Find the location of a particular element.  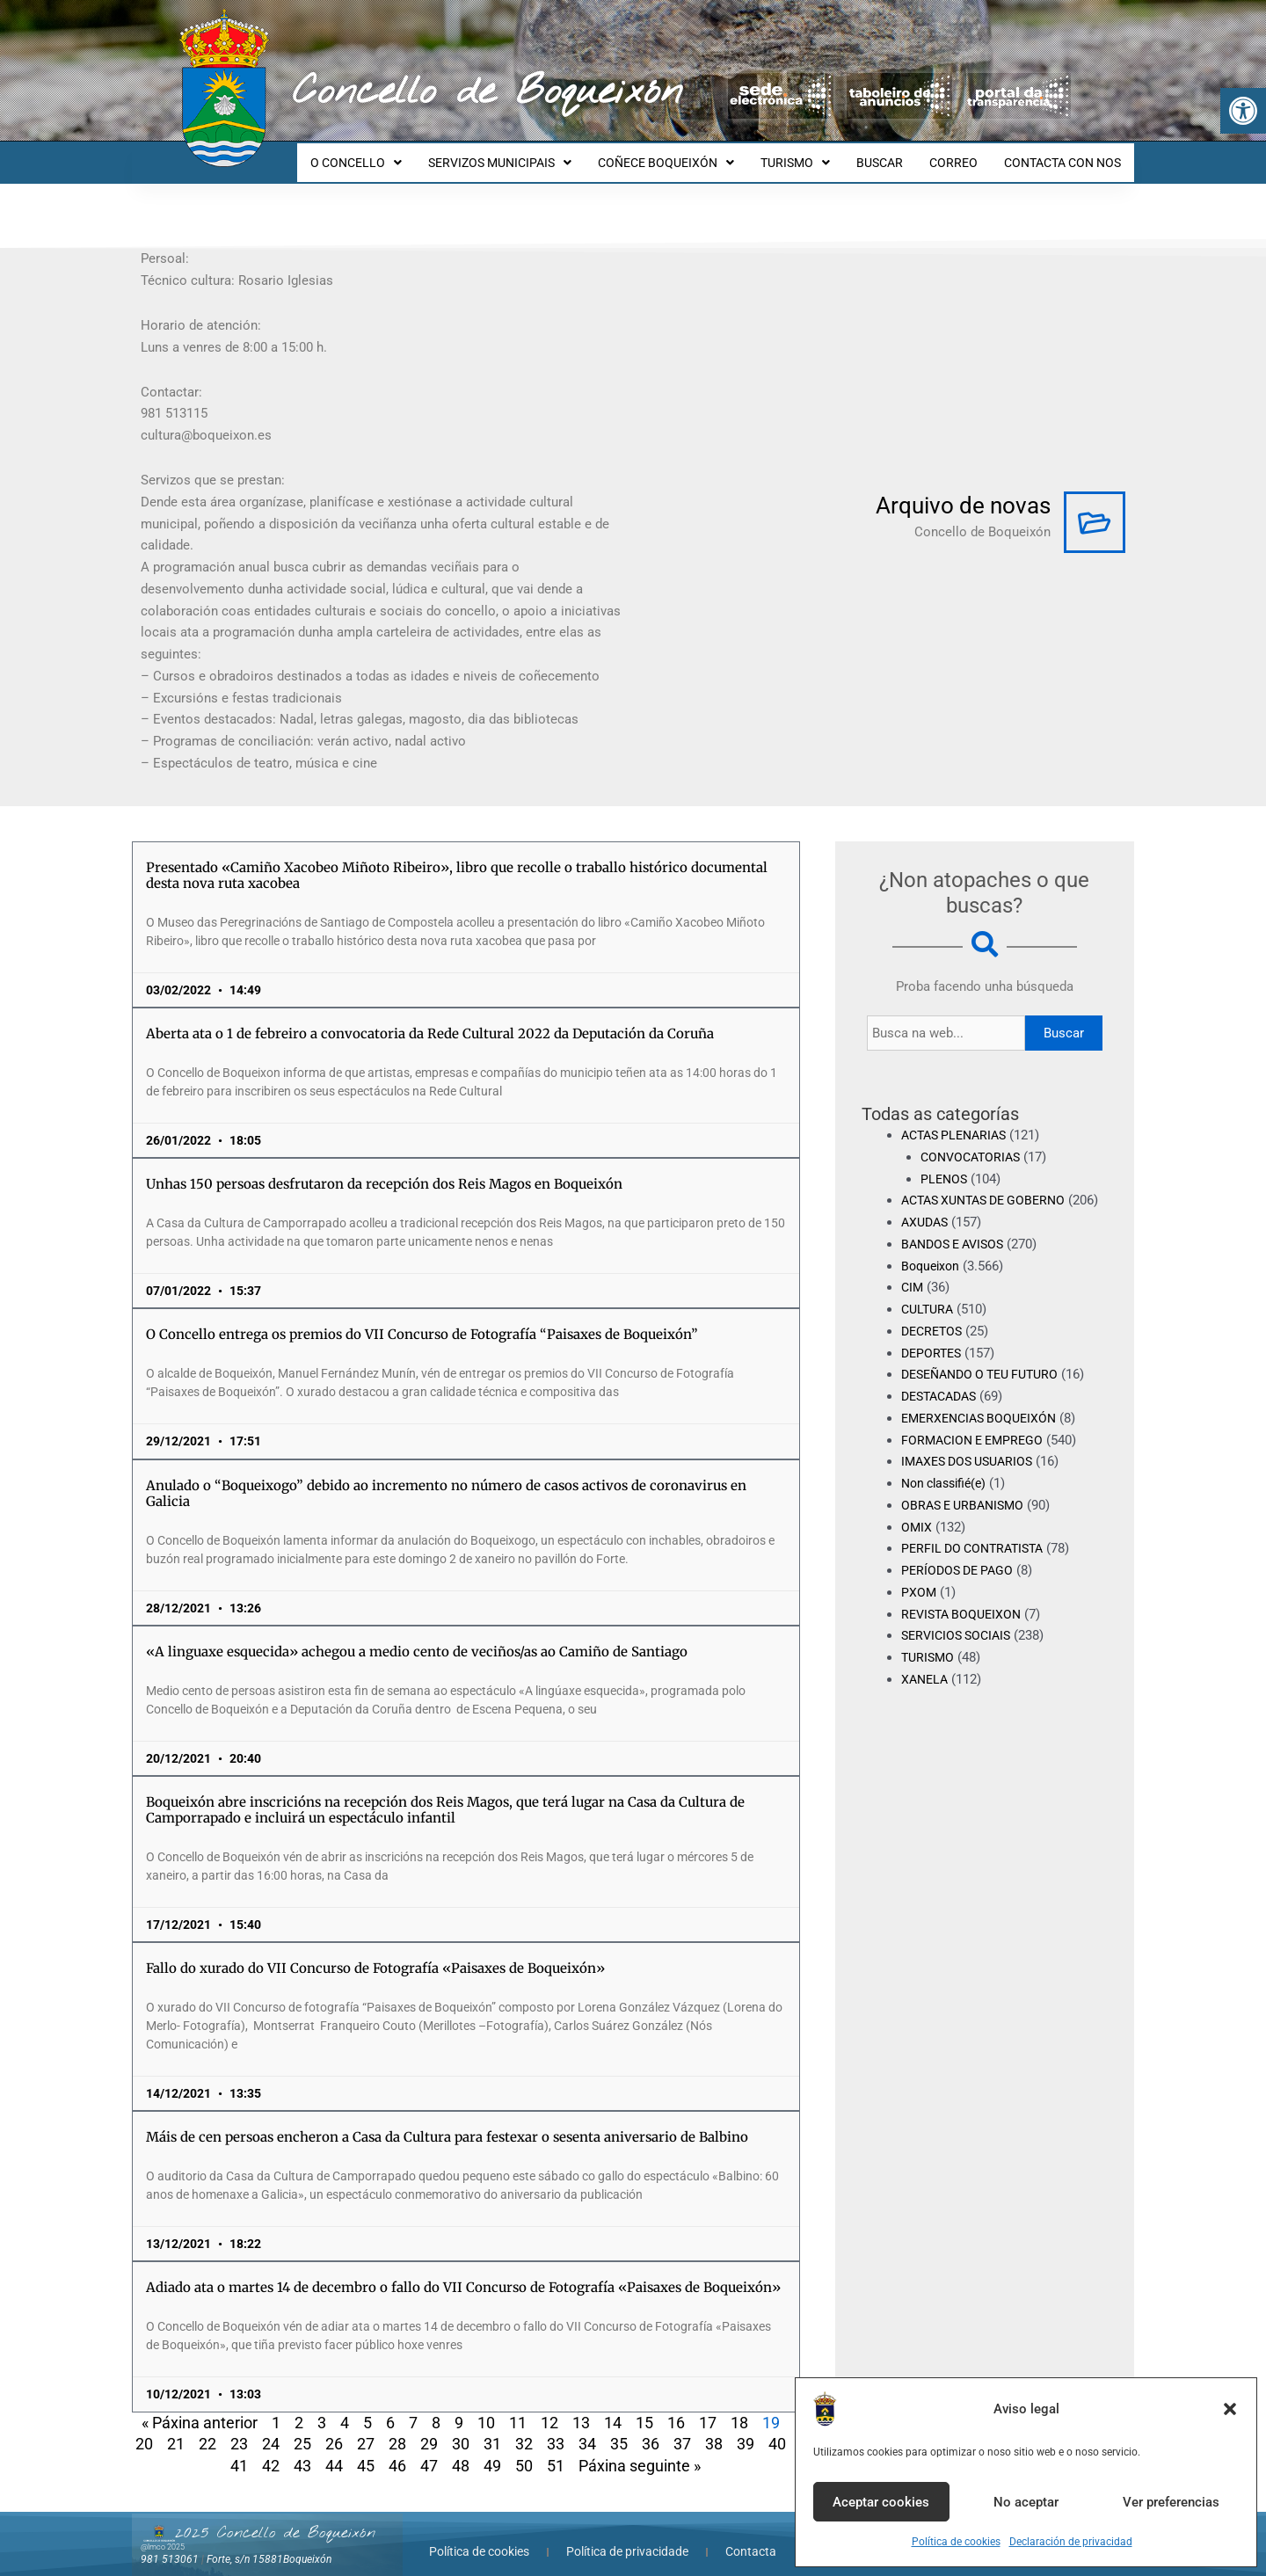

FORMACION E EMPREGO is located at coordinates (976, 1445).